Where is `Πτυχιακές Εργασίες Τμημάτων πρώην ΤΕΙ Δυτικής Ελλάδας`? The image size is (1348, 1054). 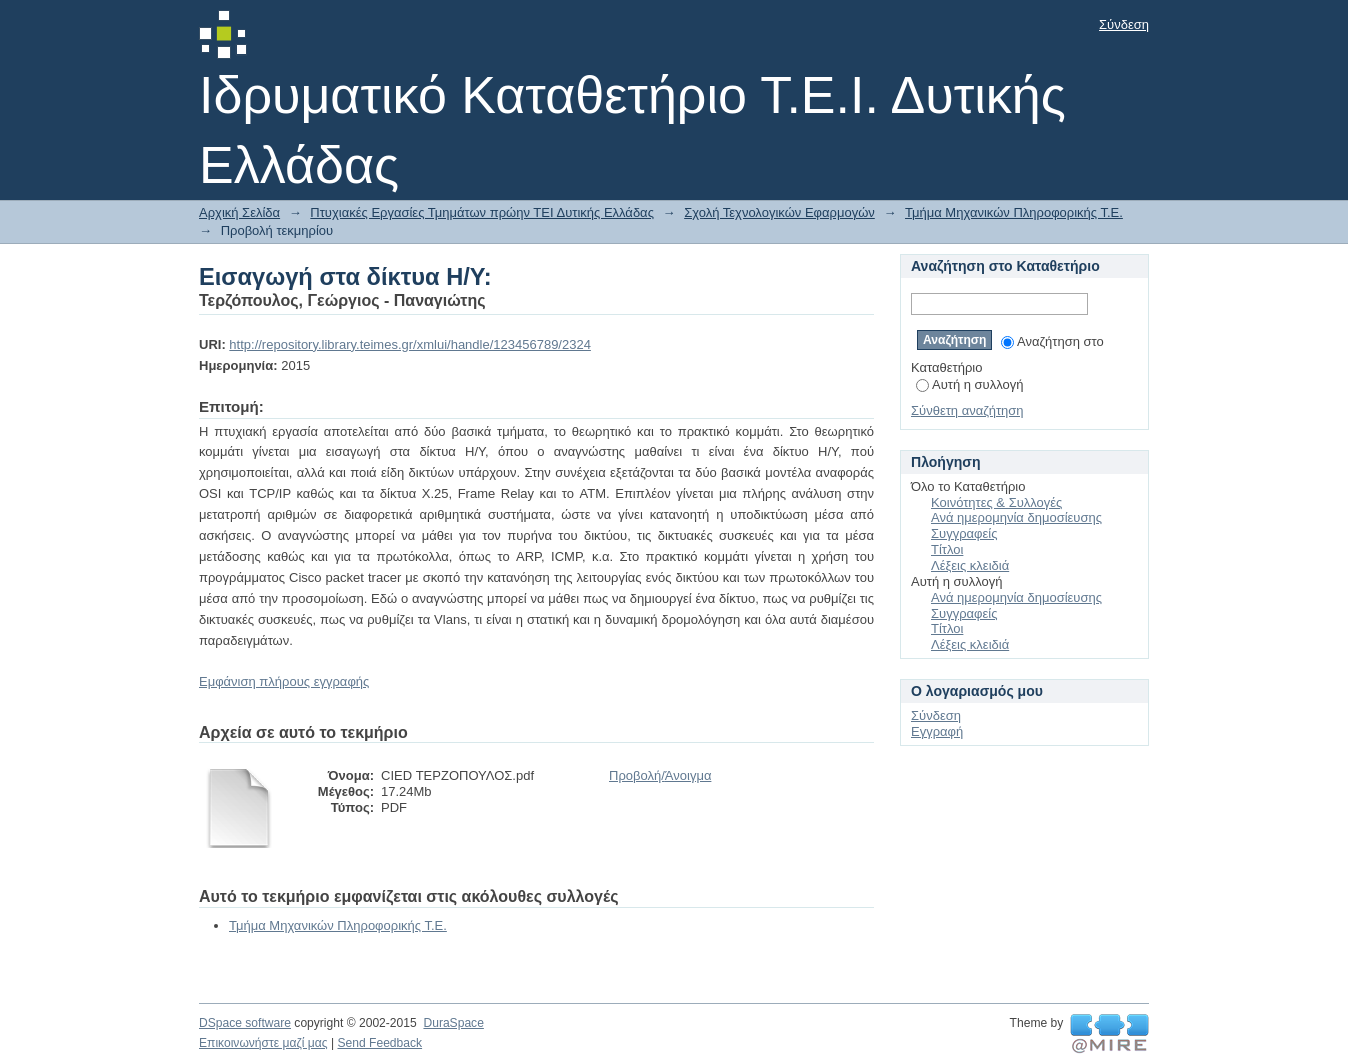
Πτυχιακές Εργασίες Τμημάτων πρώην ΤΕΙ Δυτικής Ελλάδας is located at coordinates (482, 212).